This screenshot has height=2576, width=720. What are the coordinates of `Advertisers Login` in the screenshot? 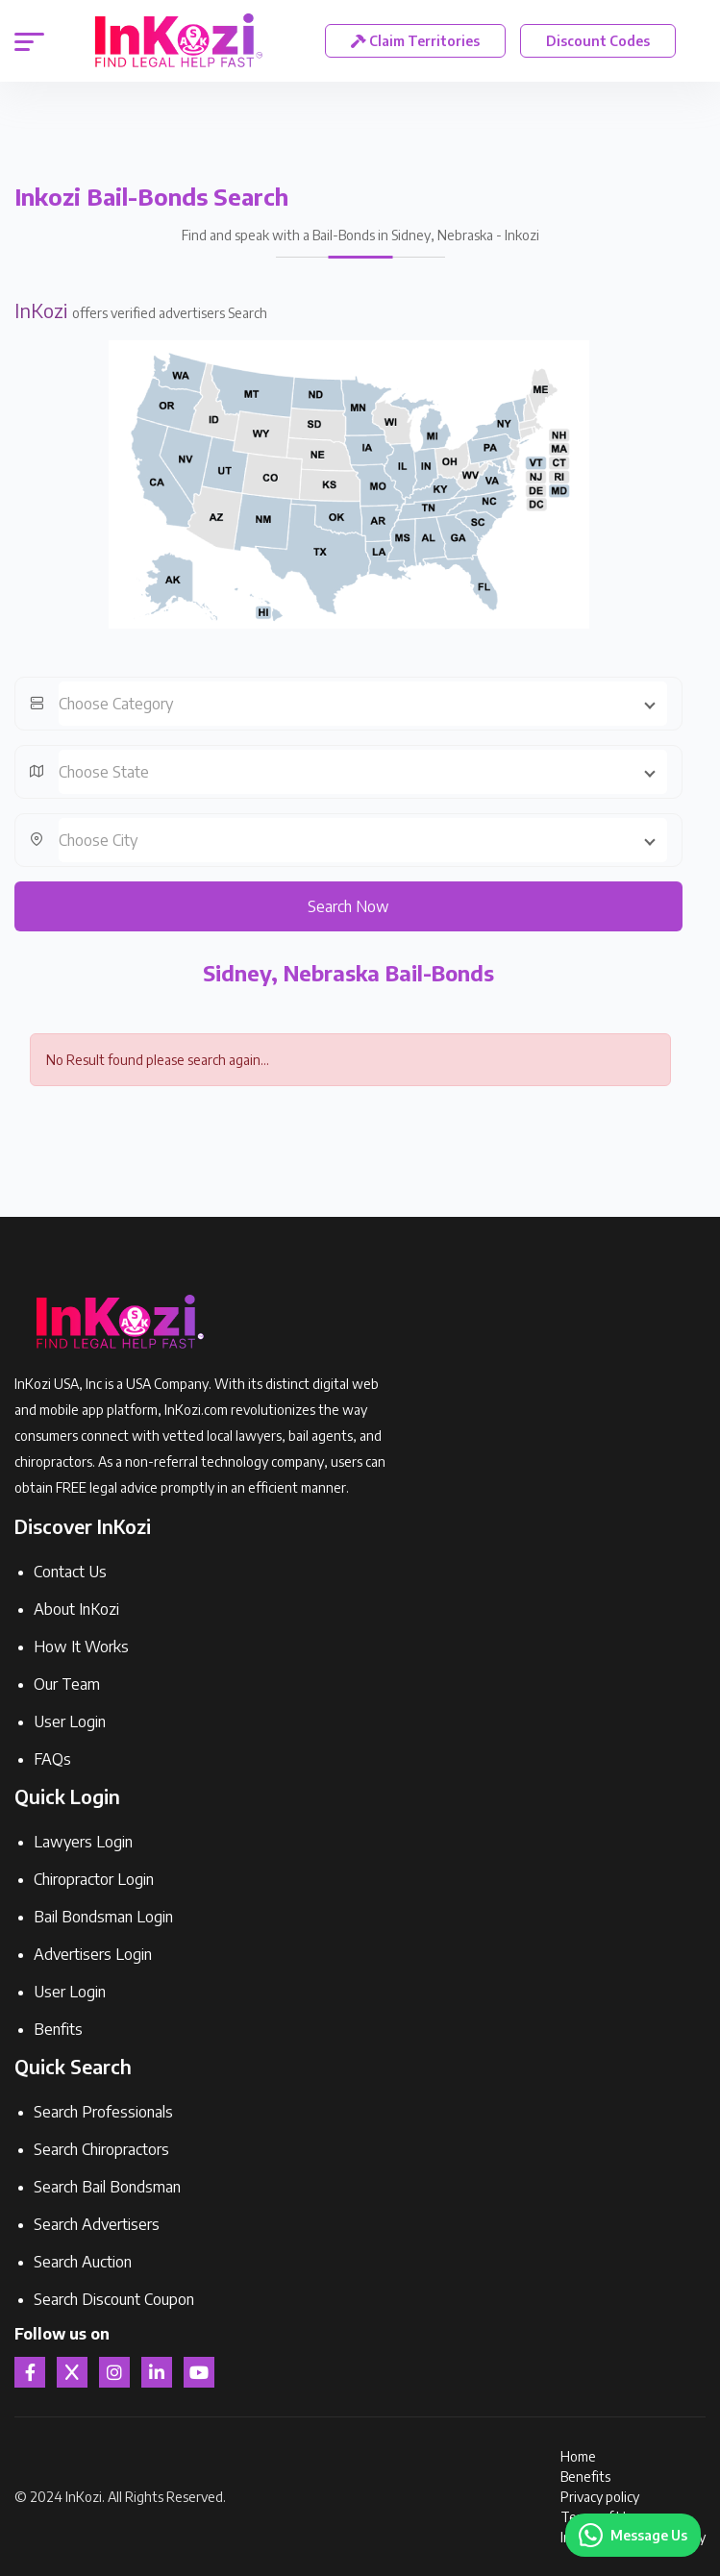 It's located at (93, 1954).